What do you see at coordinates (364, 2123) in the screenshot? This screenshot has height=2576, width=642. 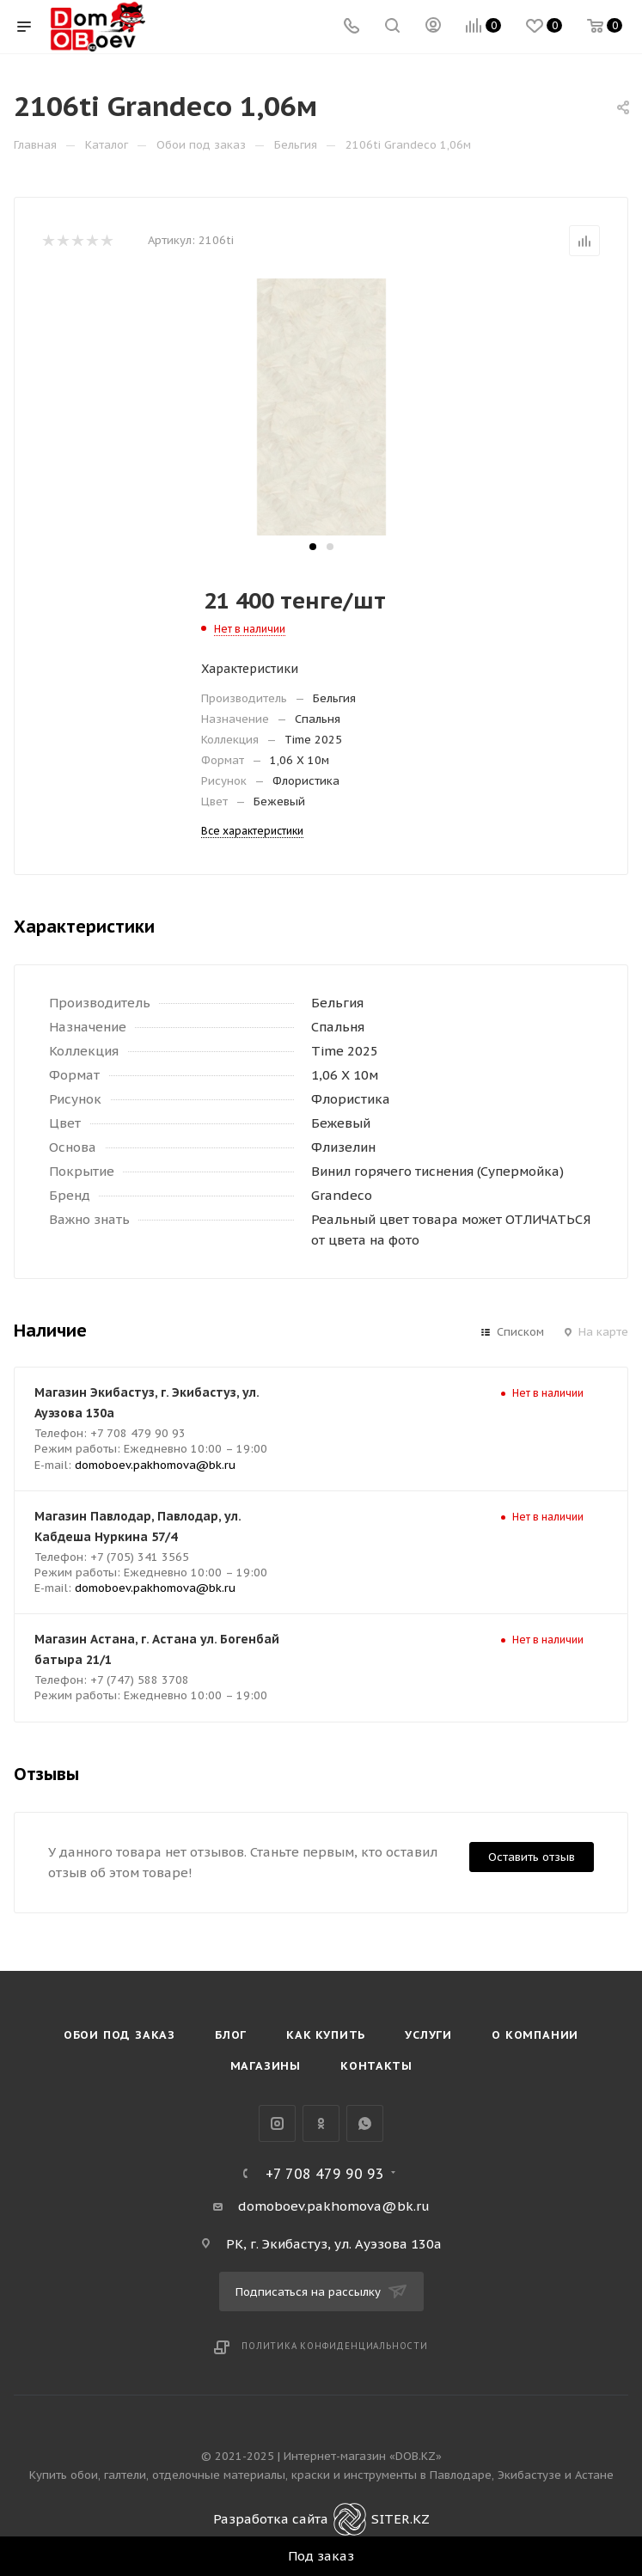 I see `WhatsApp` at bounding box center [364, 2123].